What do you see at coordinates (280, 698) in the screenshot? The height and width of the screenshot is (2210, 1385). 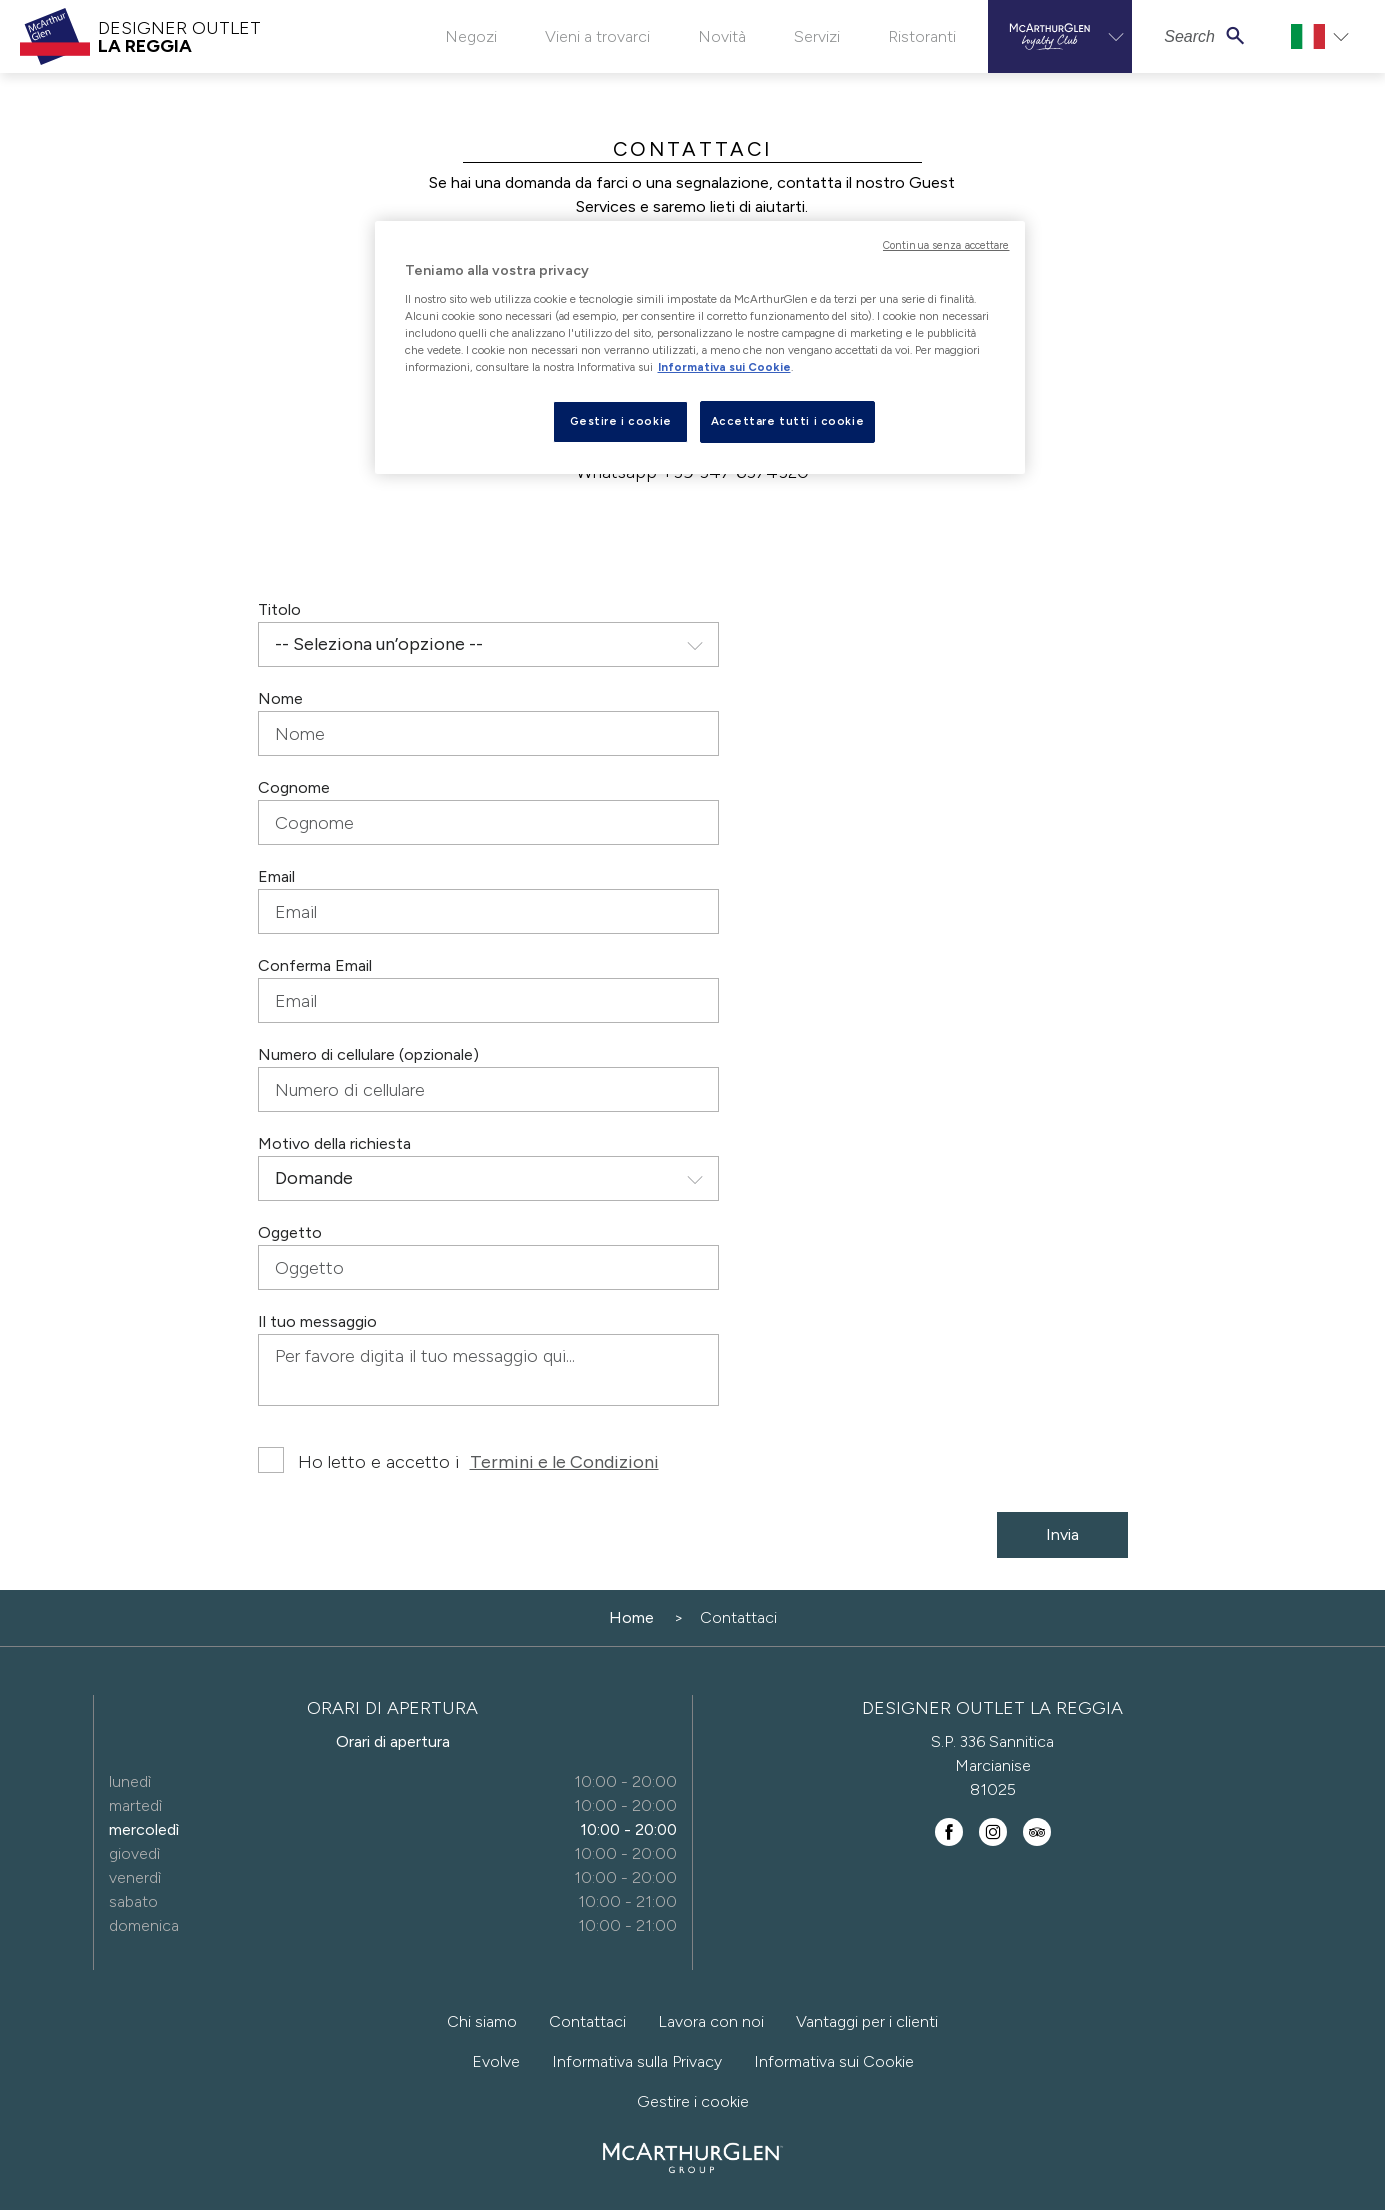 I see `Nome` at bounding box center [280, 698].